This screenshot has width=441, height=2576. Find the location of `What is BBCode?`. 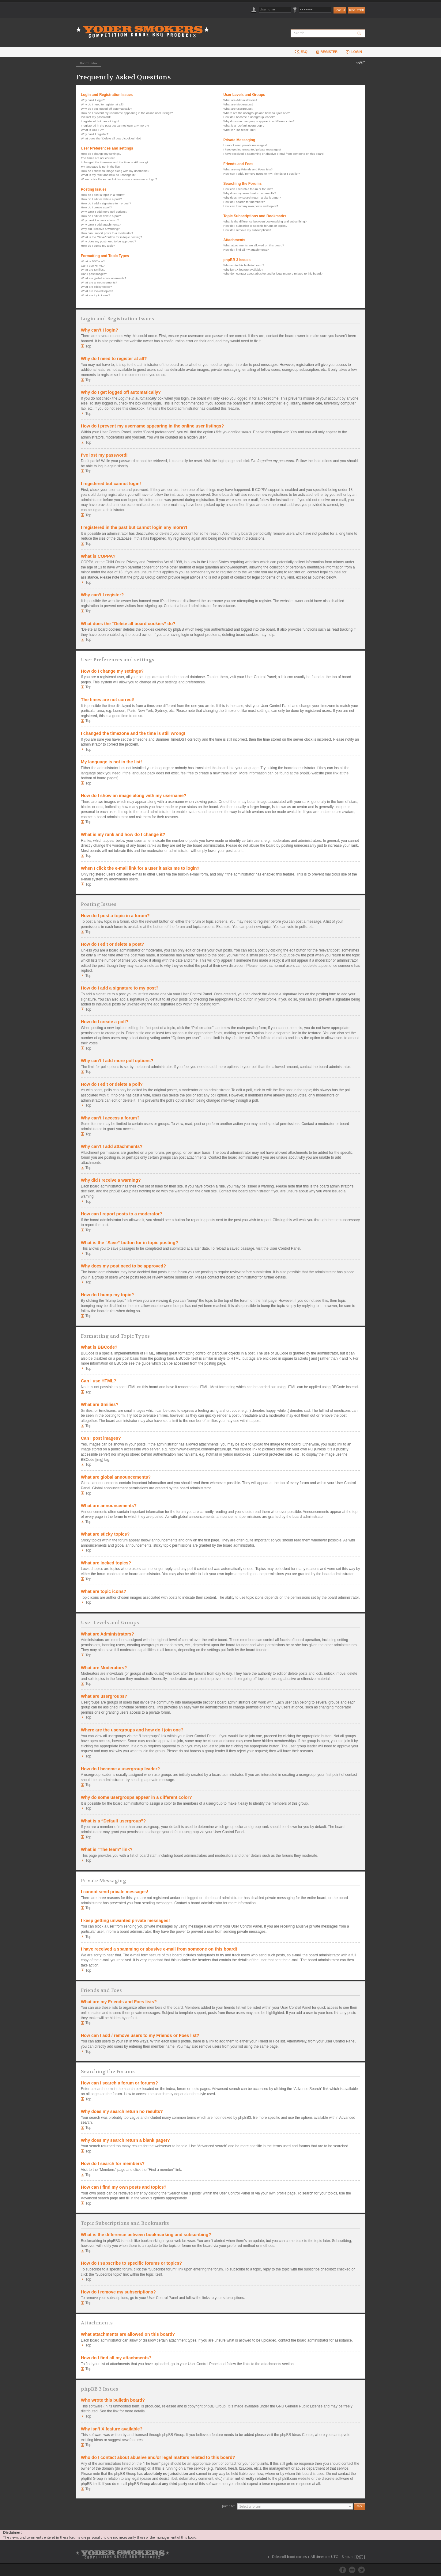

What is BBCode? is located at coordinates (93, 261).